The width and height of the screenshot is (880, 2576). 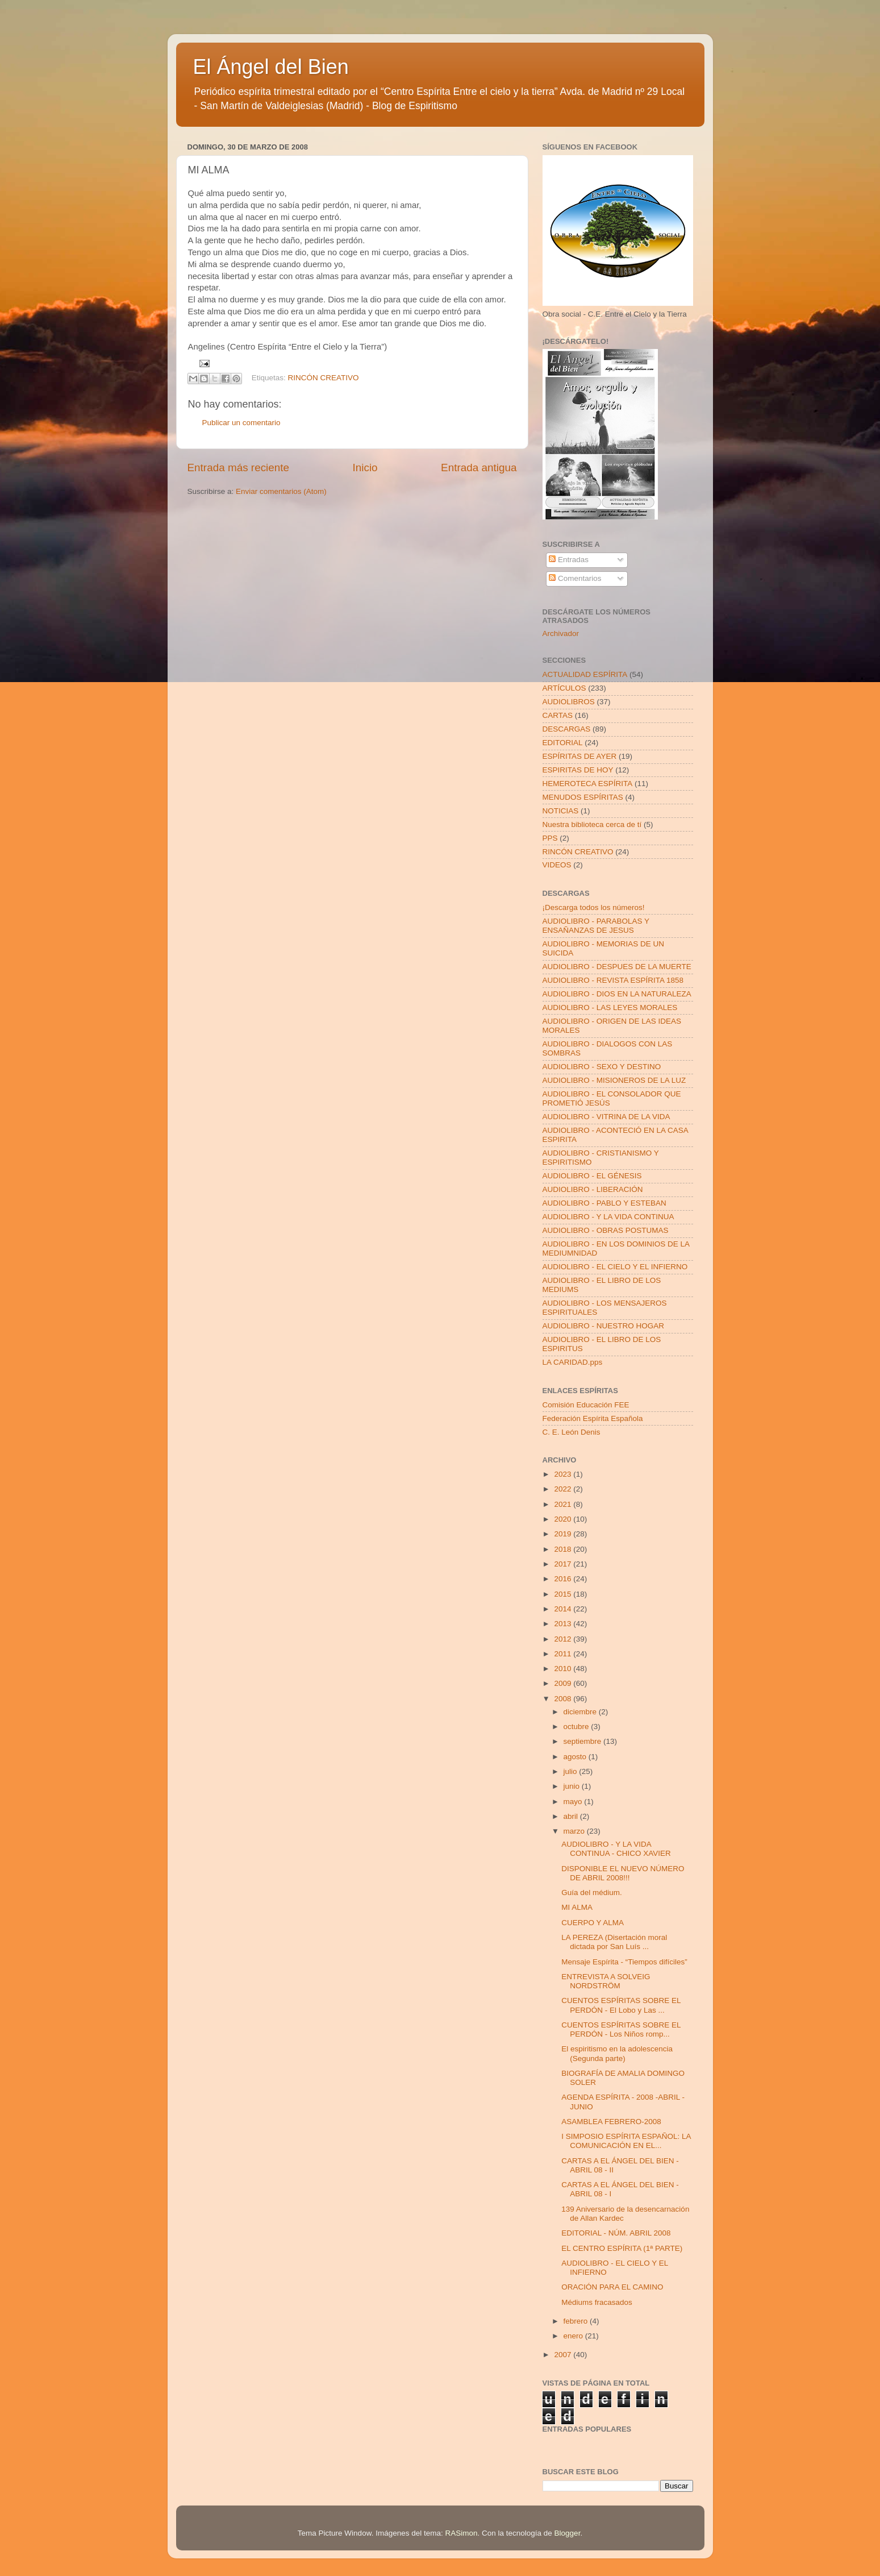 I want to click on ESPIRITAS DE HOY, so click(x=578, y=770).